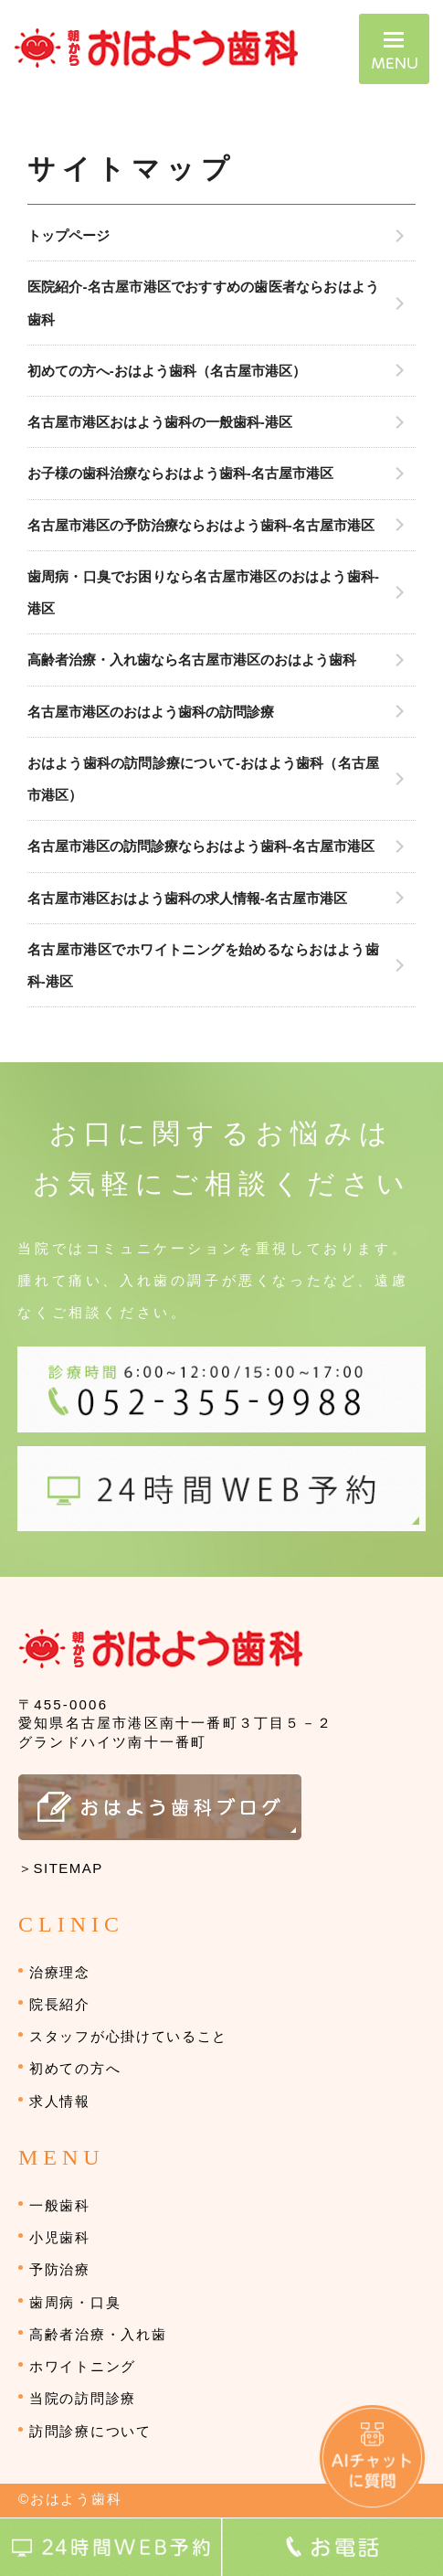  I want to click on 歯周病・口臭, so click(75, 2302).